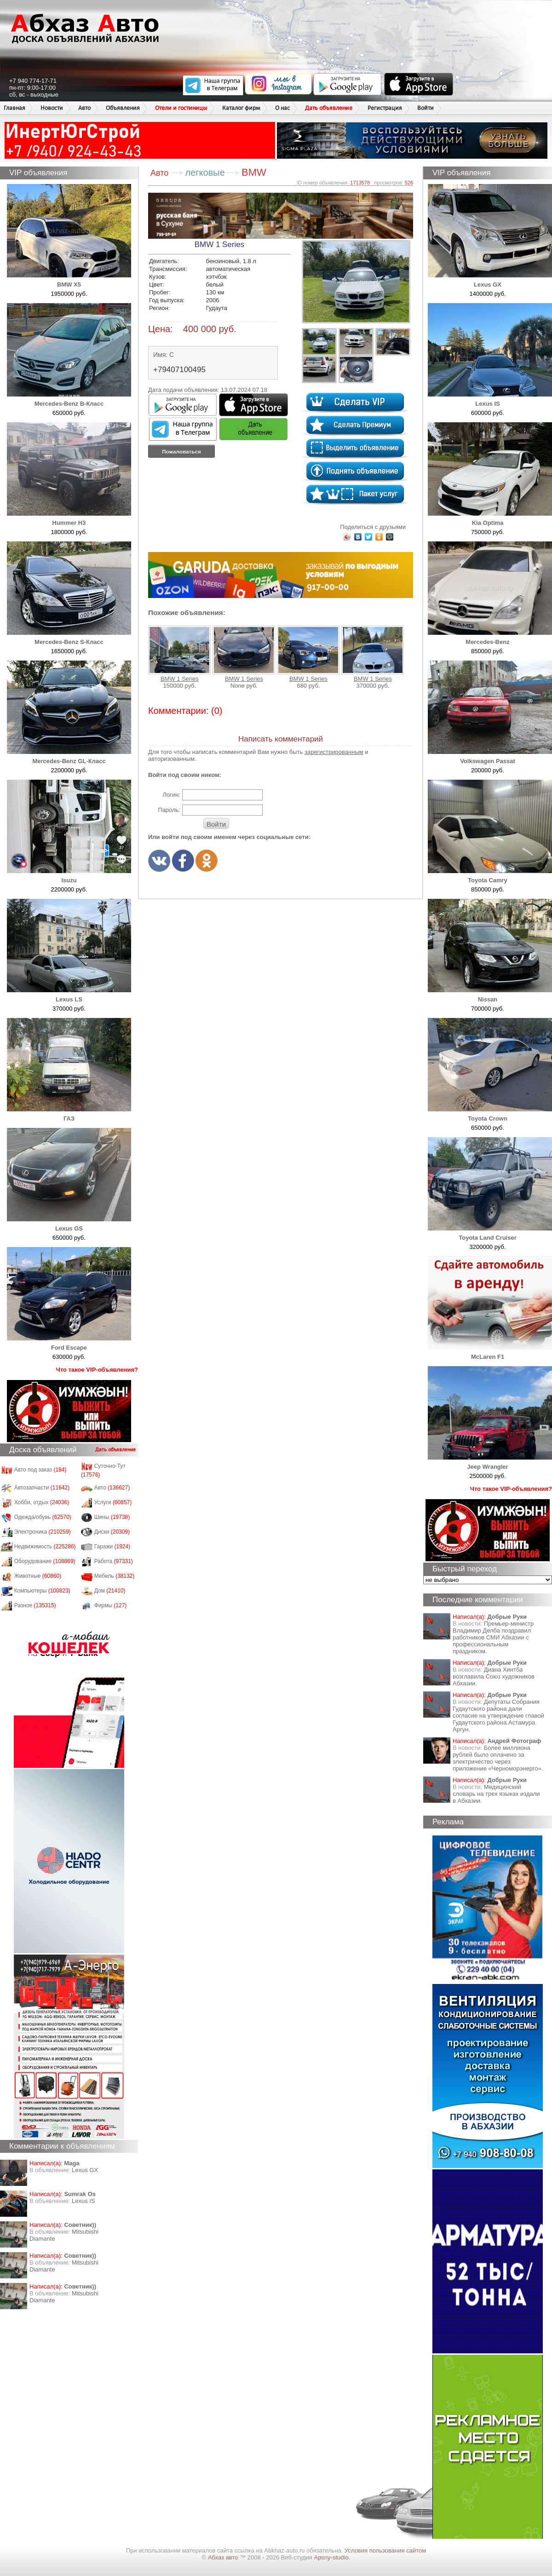  What do you see at coordinates (44, 1561) in the screenshot?
I see `Оборудование` at bounding box center [44, 1561].